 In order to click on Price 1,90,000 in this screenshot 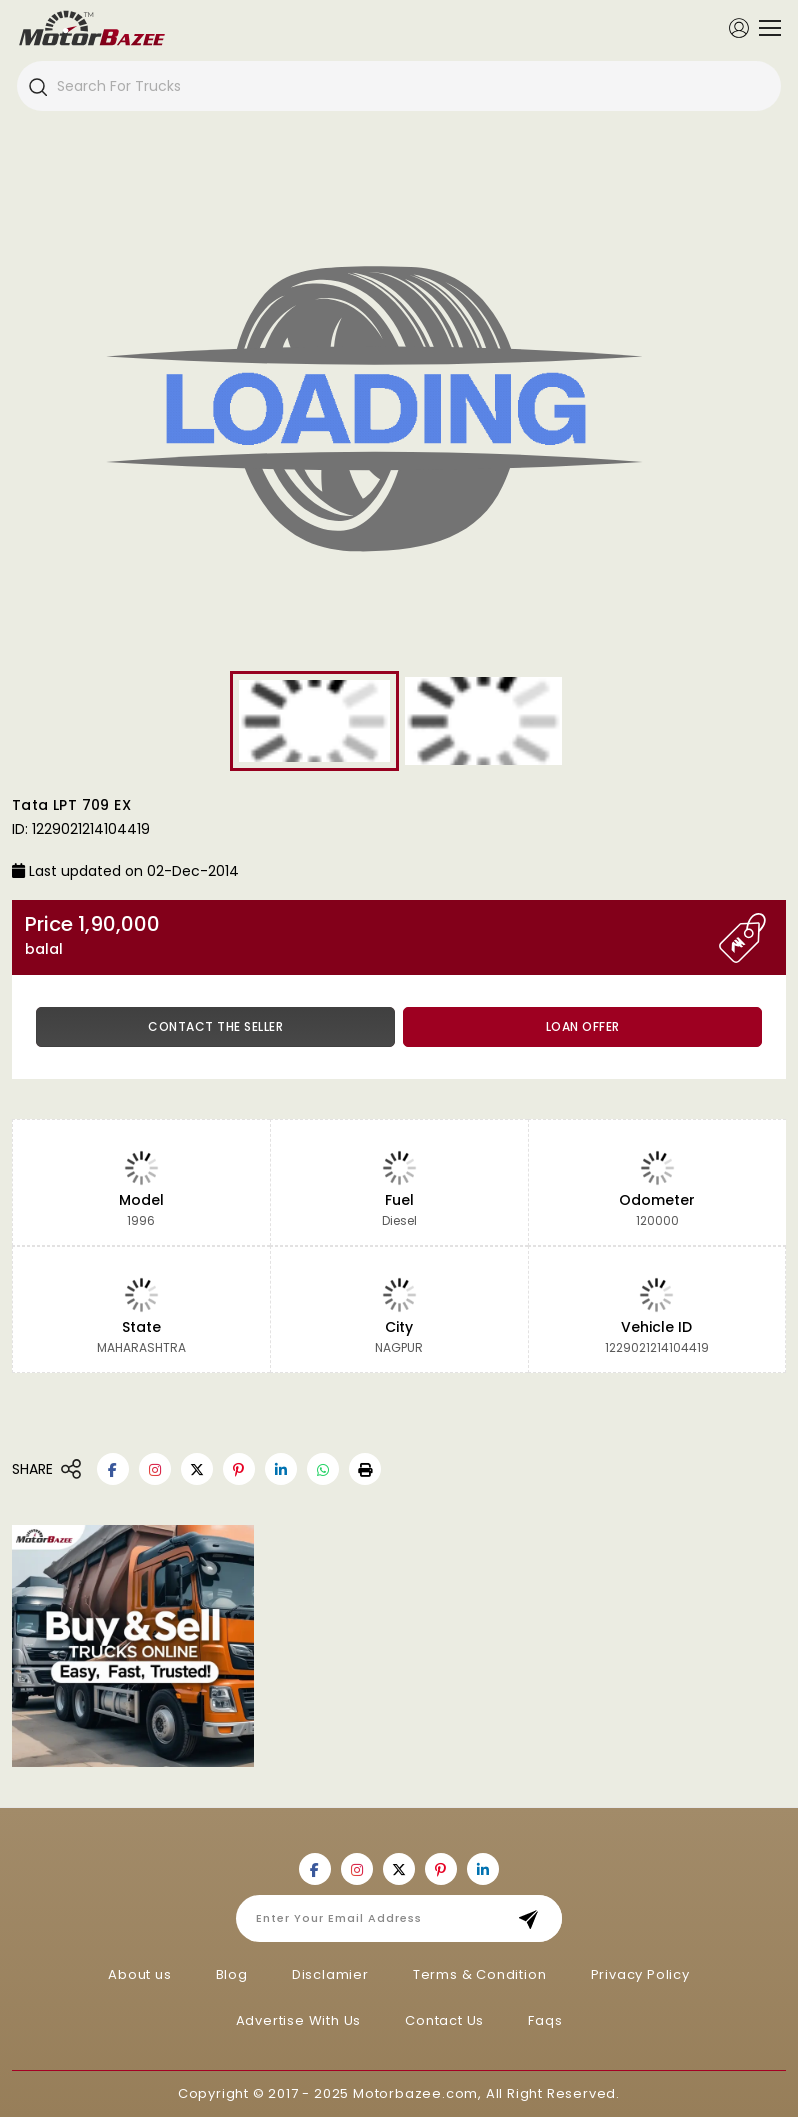, I will do `click(372, 935)`.